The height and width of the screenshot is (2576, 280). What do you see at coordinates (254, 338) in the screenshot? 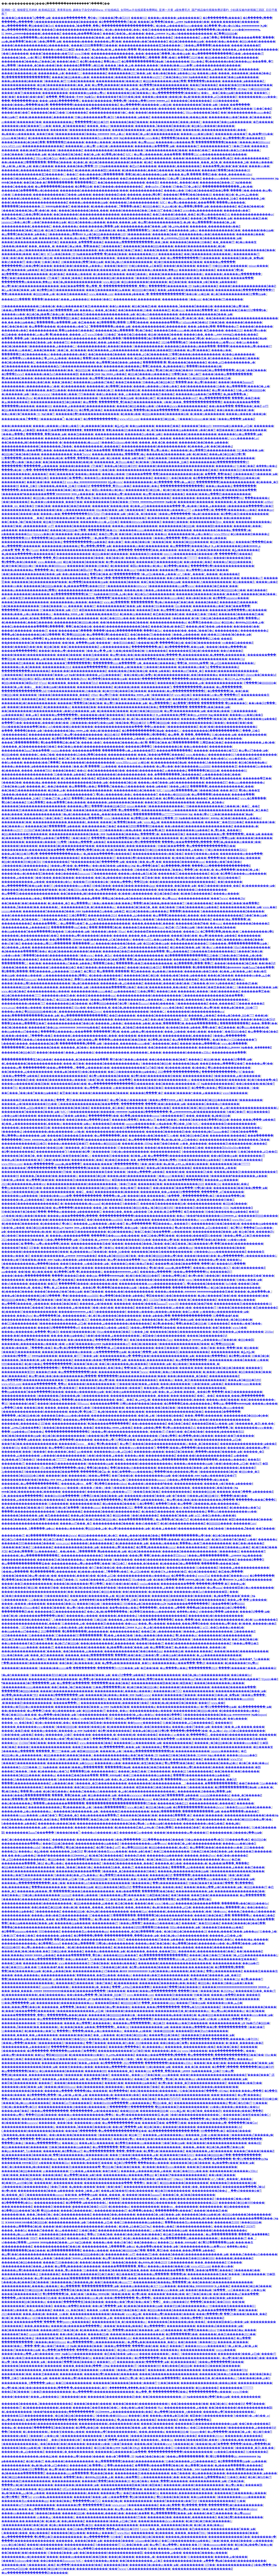
I see `������Ƶ�ۿ�` at bounding box center [254, 338].